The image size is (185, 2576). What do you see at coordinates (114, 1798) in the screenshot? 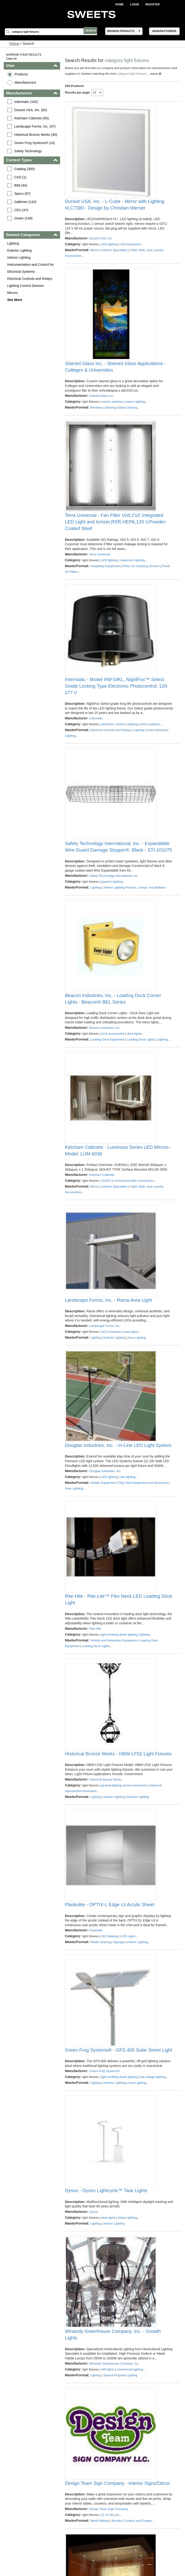
I see `Vehicle and Pedestrian Equipment` at bounding box center [114, 1798].